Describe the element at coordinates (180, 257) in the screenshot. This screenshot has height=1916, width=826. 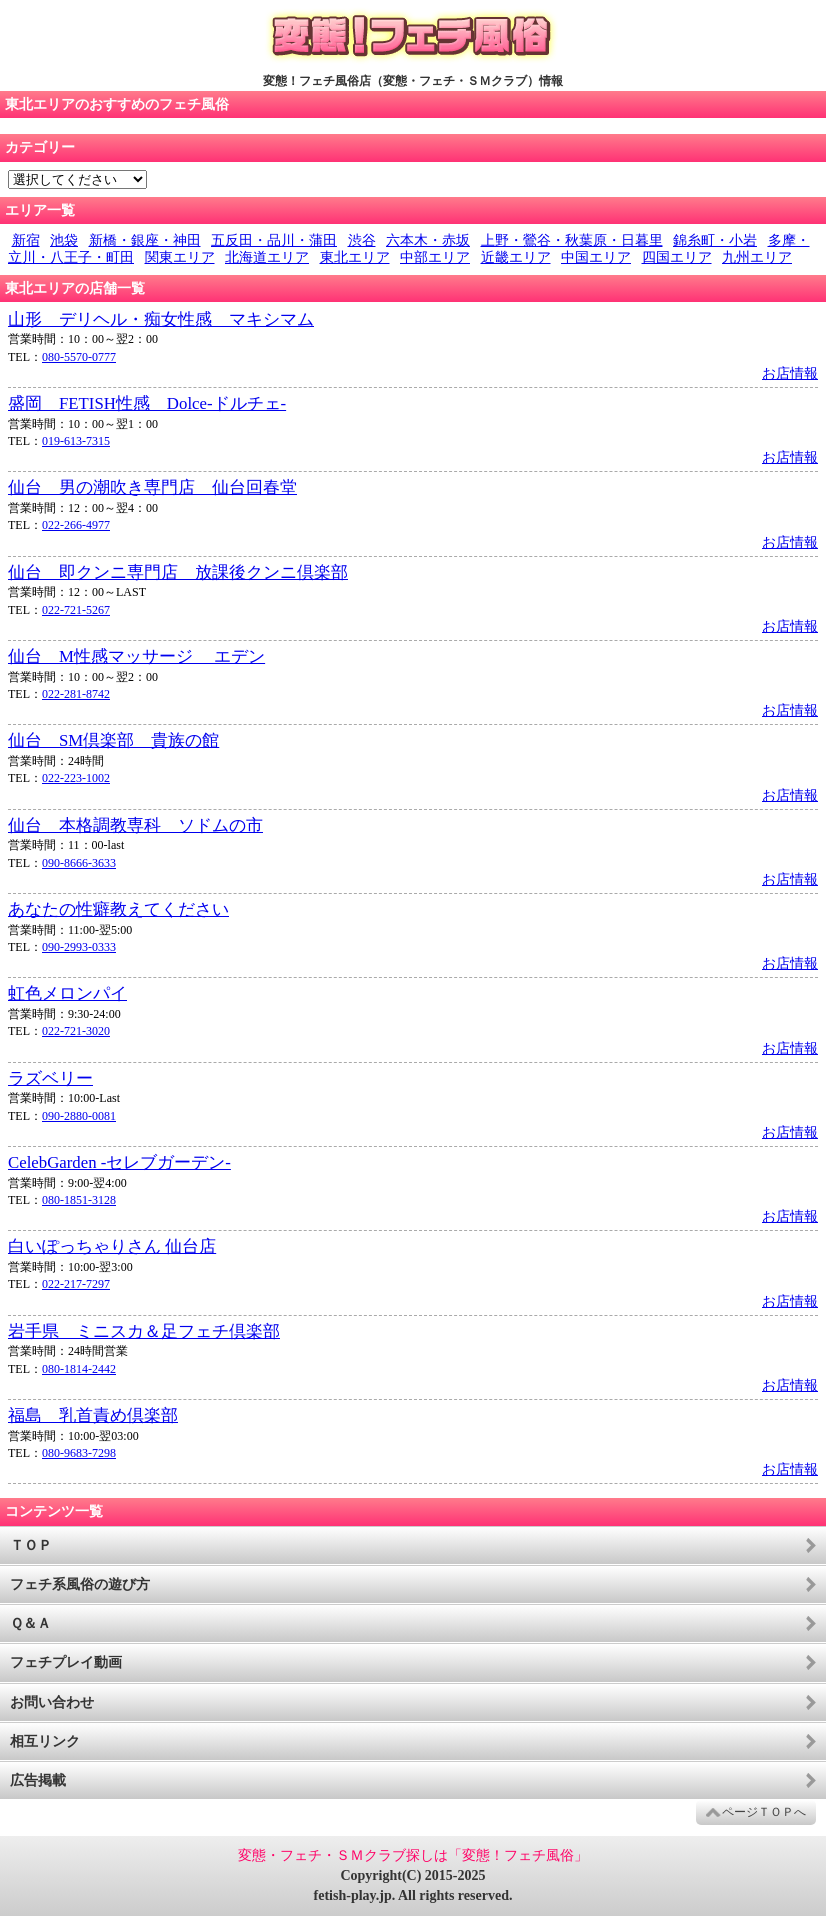
I see `関東エリア` at that location.